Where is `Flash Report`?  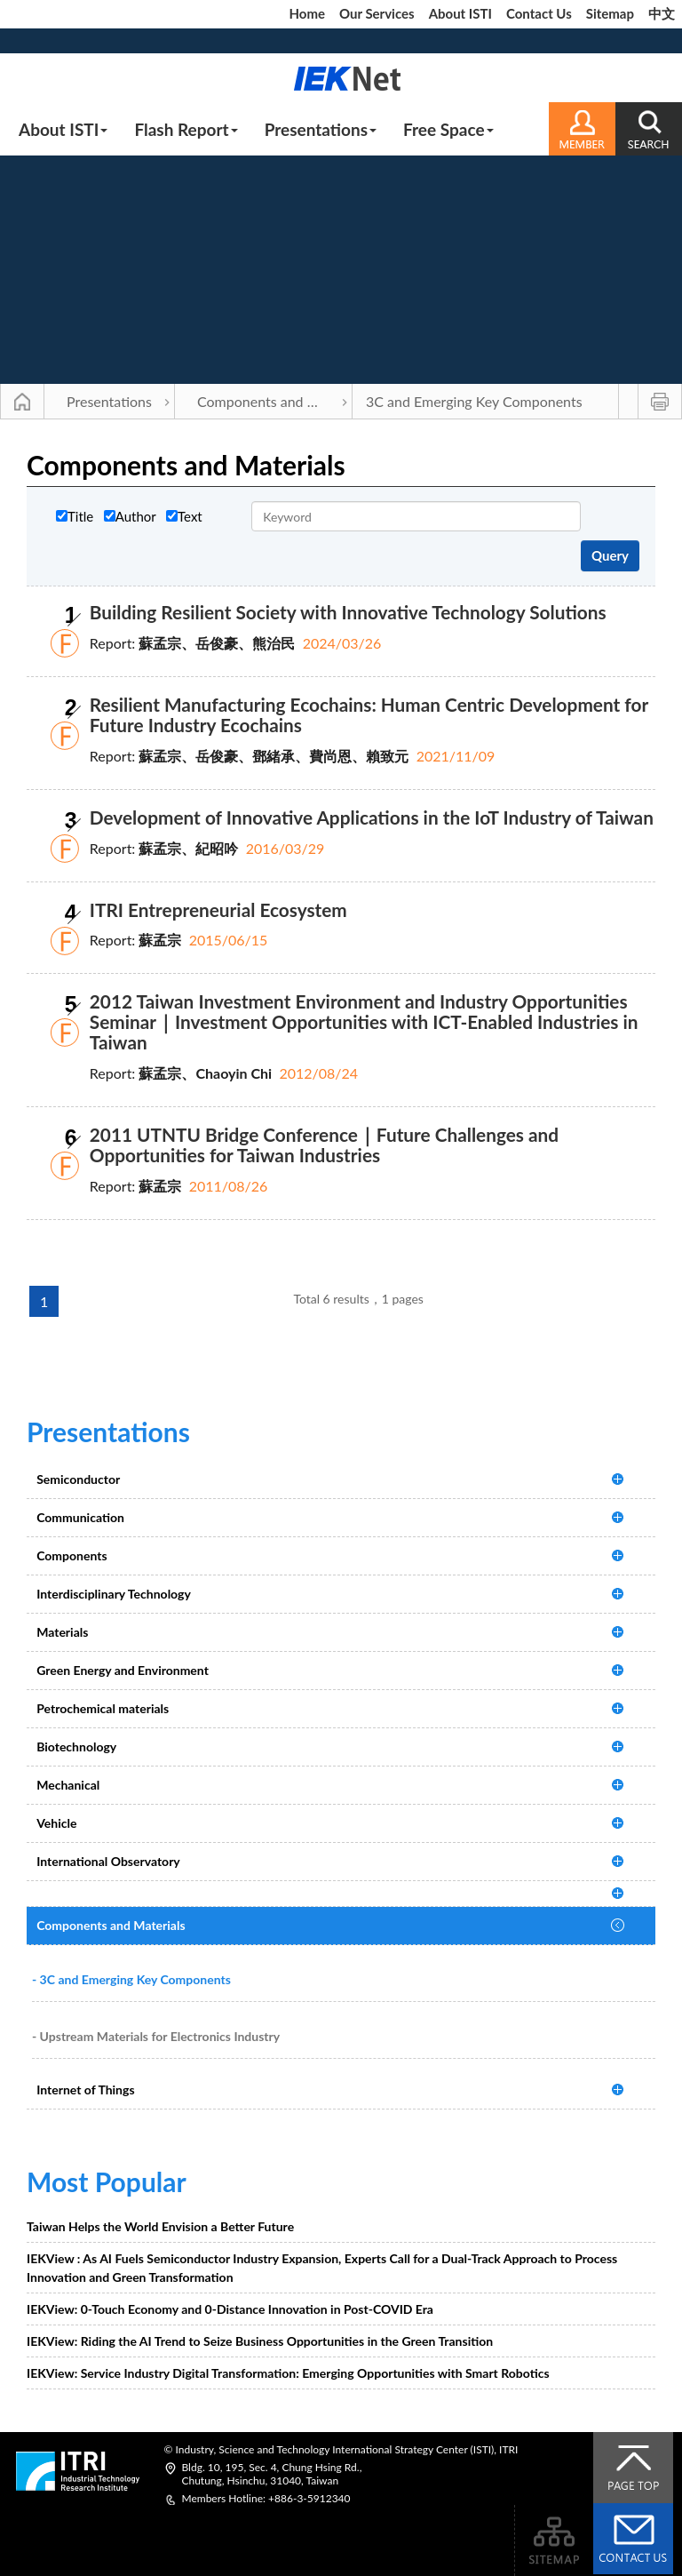 Flash Report is located at coordinates (185, 129).